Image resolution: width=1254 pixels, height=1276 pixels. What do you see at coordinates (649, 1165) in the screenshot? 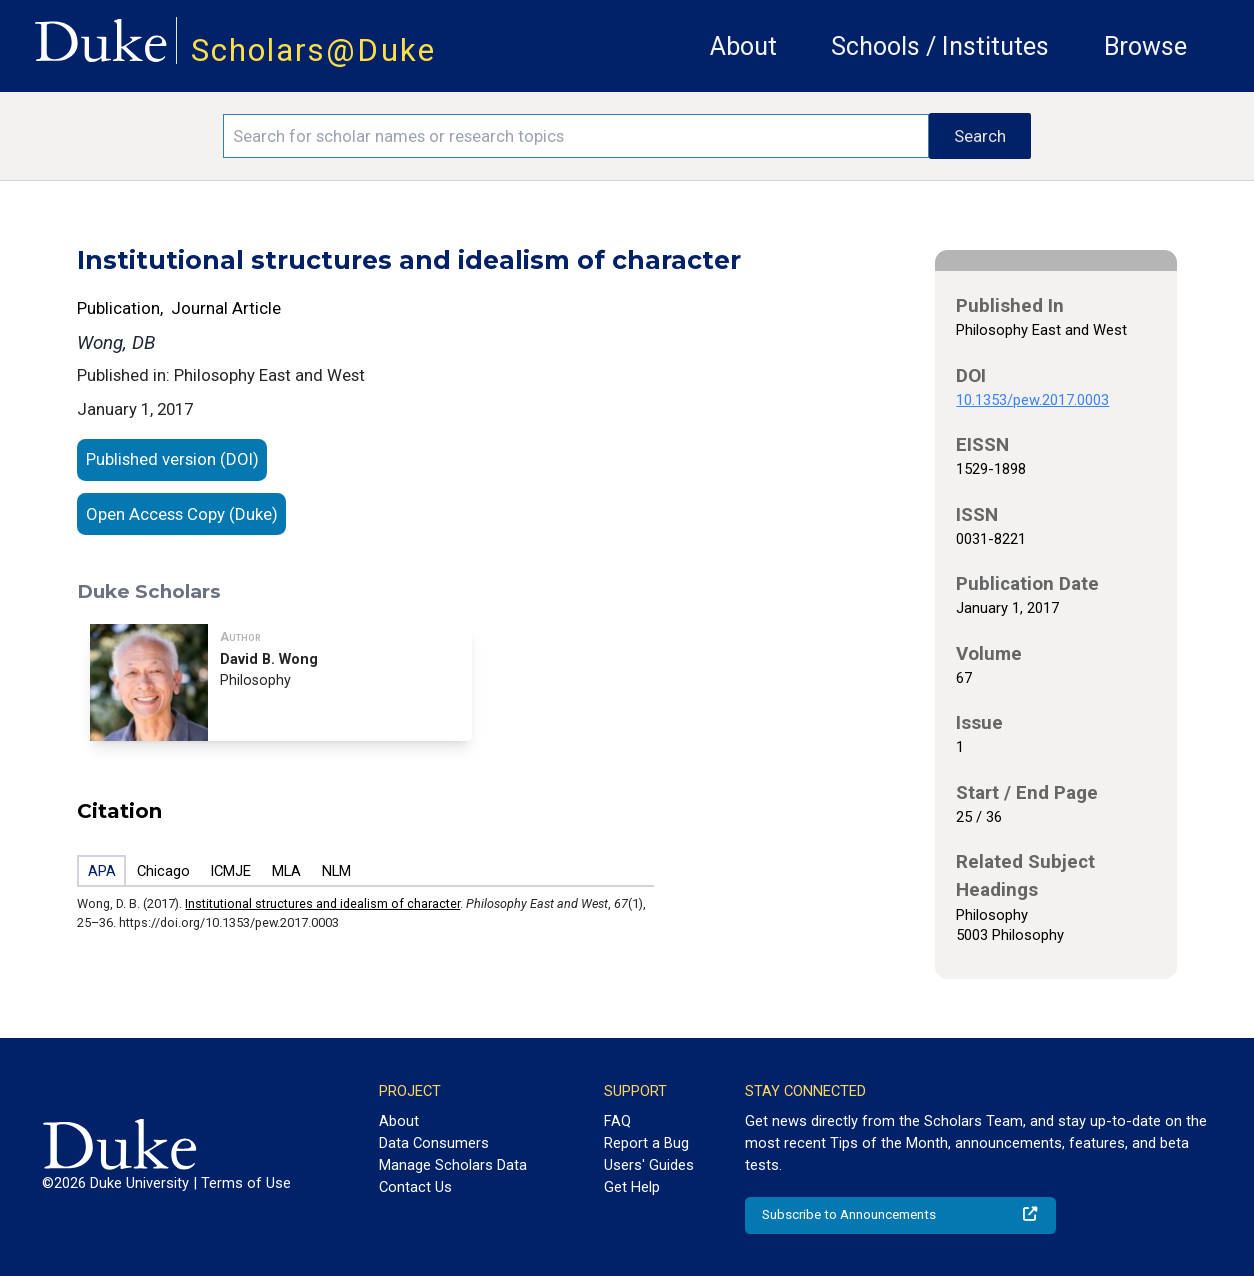
I see `Users' Guides` at bounding box center [649, 1165].